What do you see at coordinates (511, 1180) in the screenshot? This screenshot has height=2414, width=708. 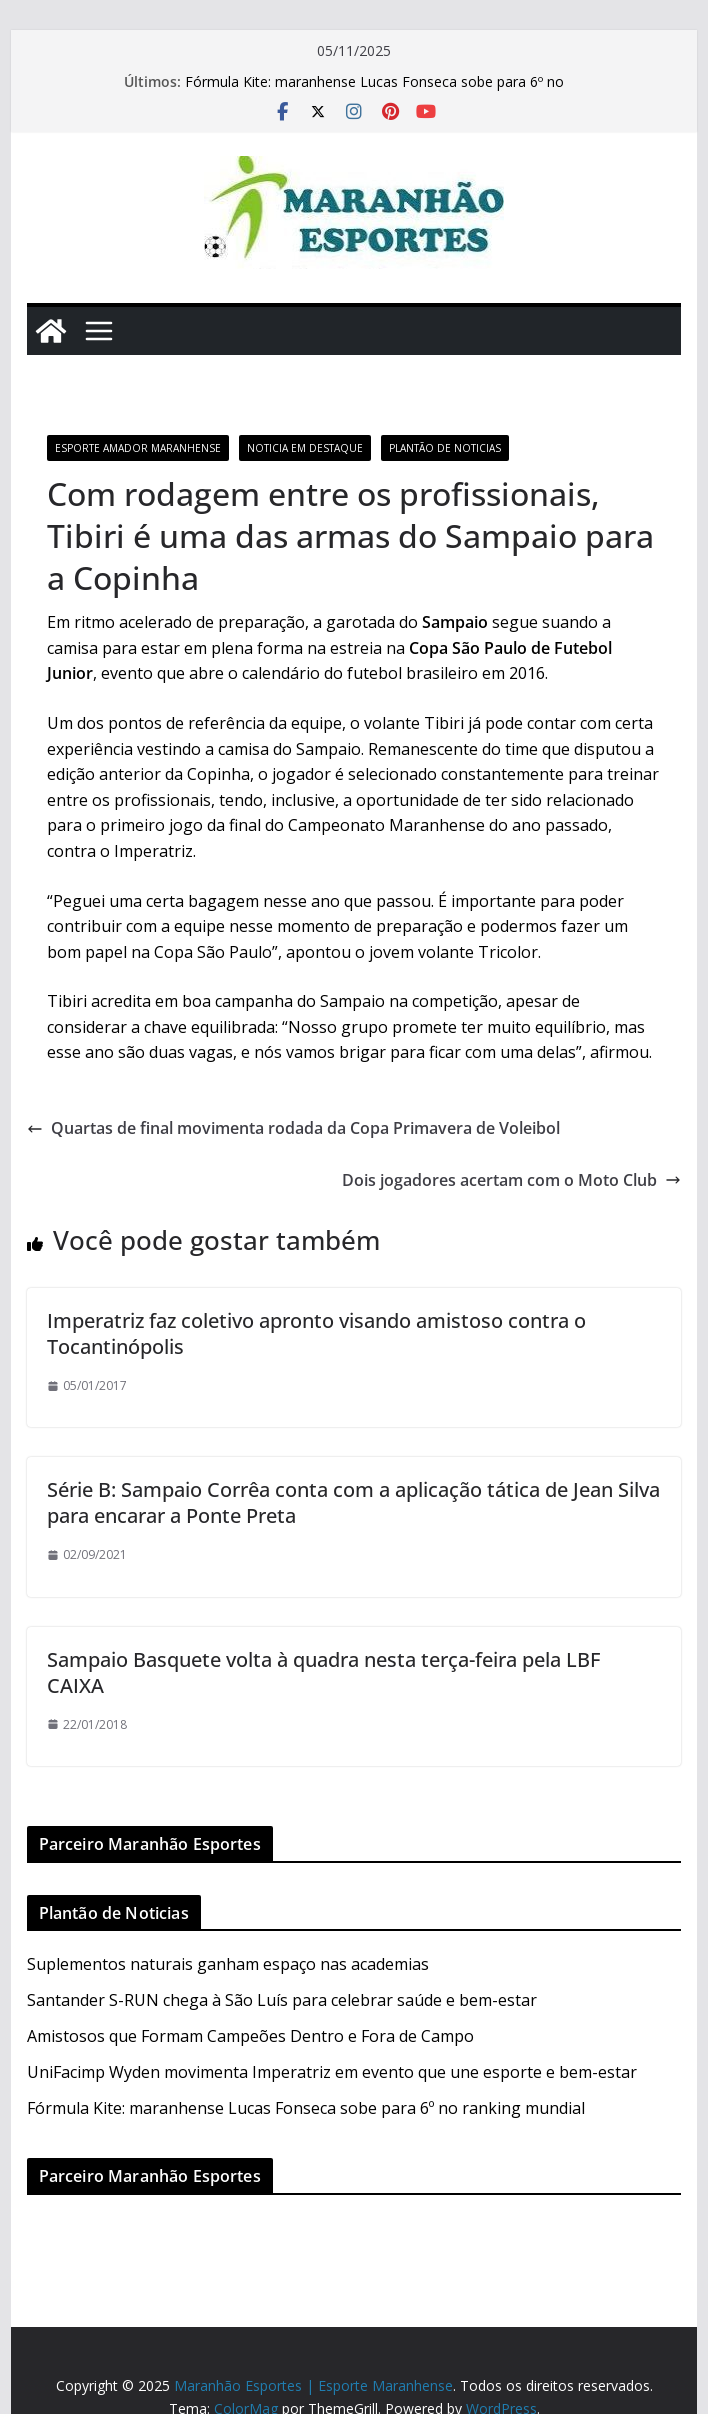 I see `Dois jogadores acertam com o Moto Club` at bounding box center [511, 1180].